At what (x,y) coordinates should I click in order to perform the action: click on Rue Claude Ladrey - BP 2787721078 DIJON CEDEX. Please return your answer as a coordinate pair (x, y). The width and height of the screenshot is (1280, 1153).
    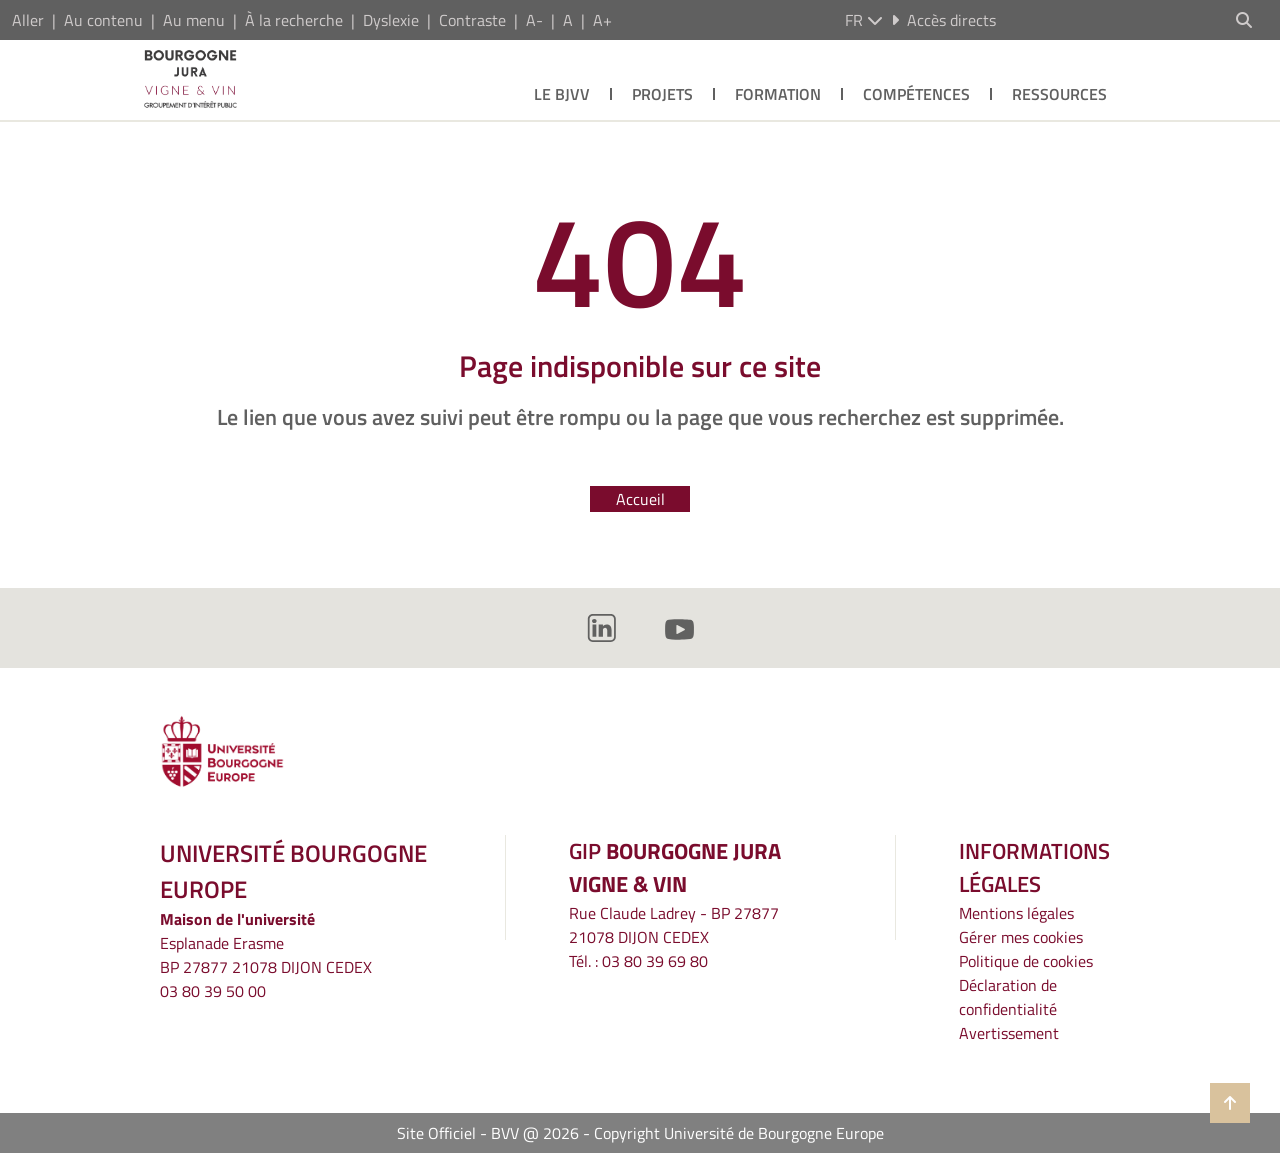
    Looking at the image, I should click on (674, 925).